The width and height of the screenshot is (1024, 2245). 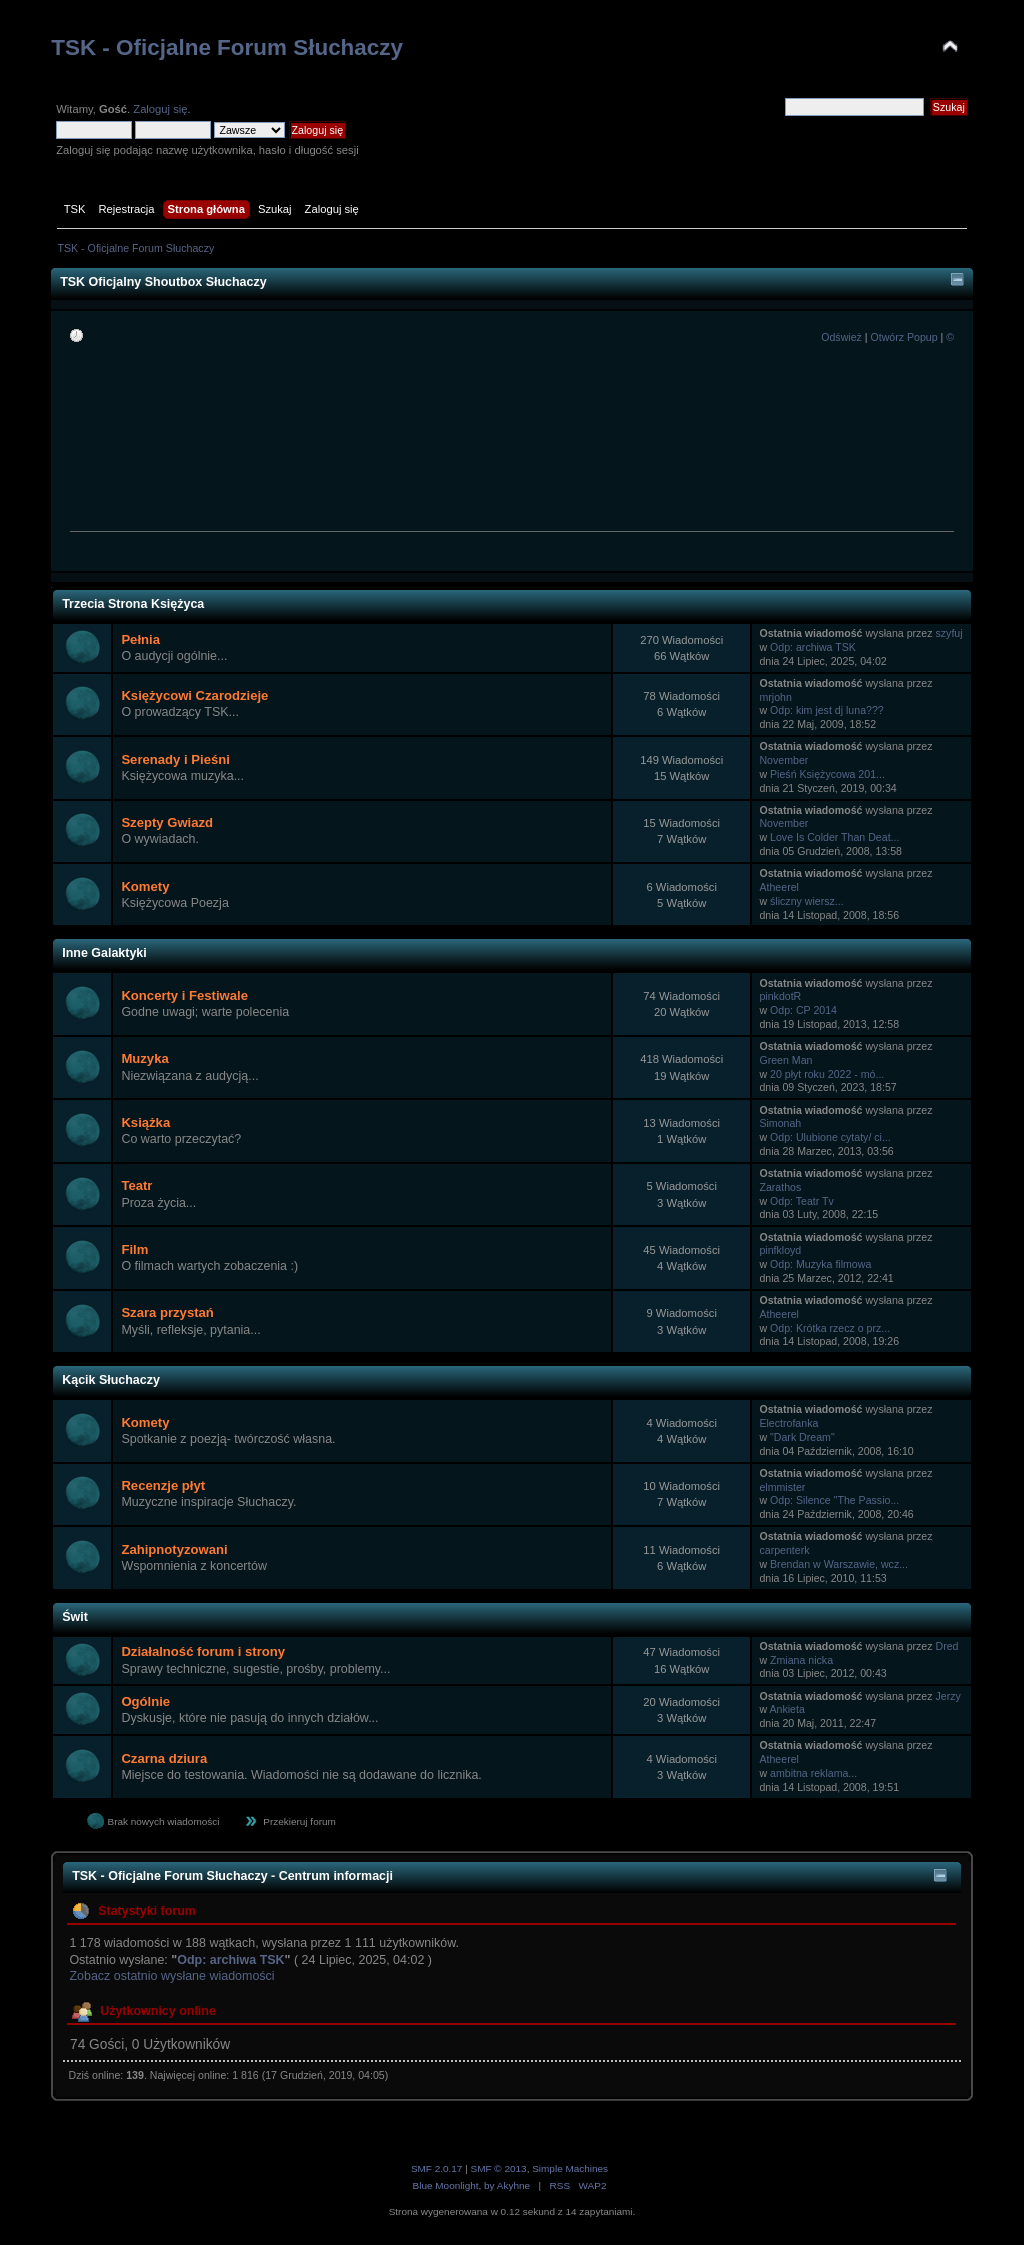 I want to click on pinkdotR, so click(x=780, y=996).